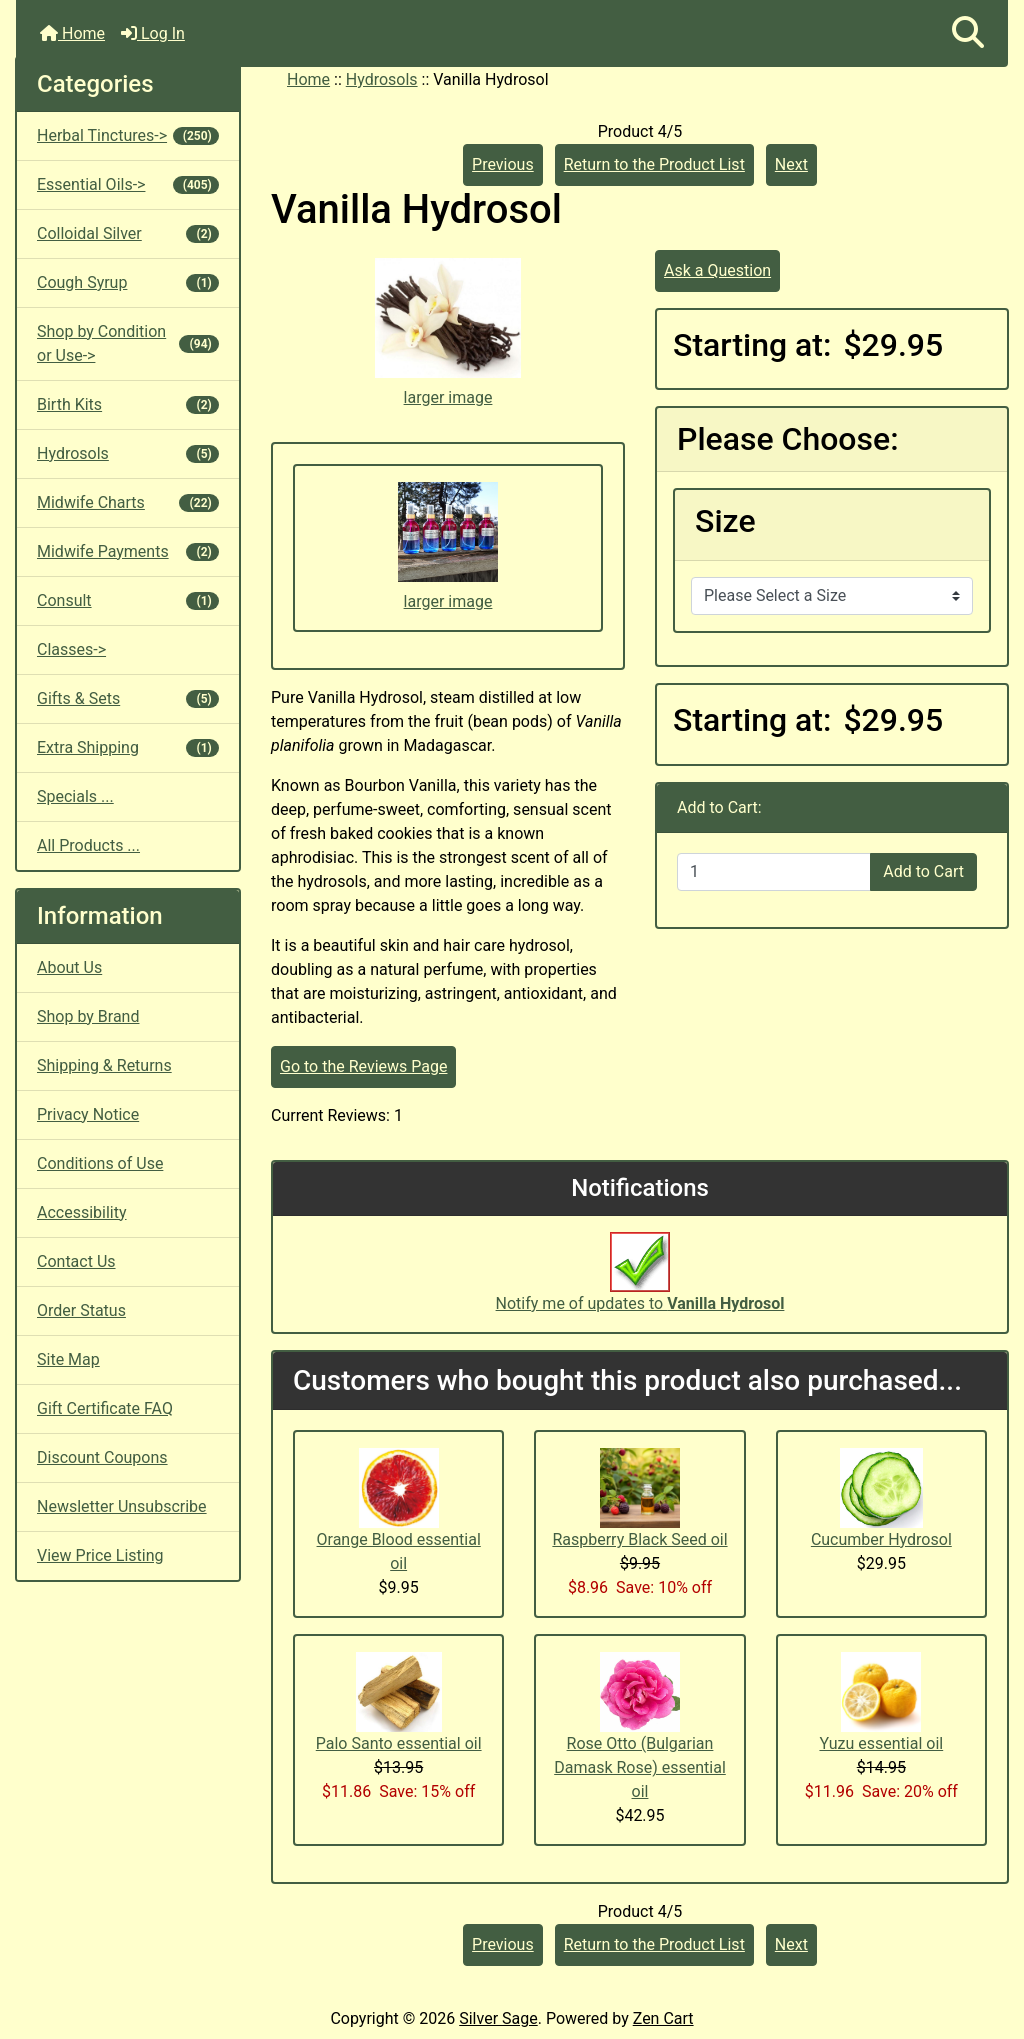 The image size is (1024, 2039). Describe the element at coordinates (968, 33) in the screenshot. I see `[button]` at that location.